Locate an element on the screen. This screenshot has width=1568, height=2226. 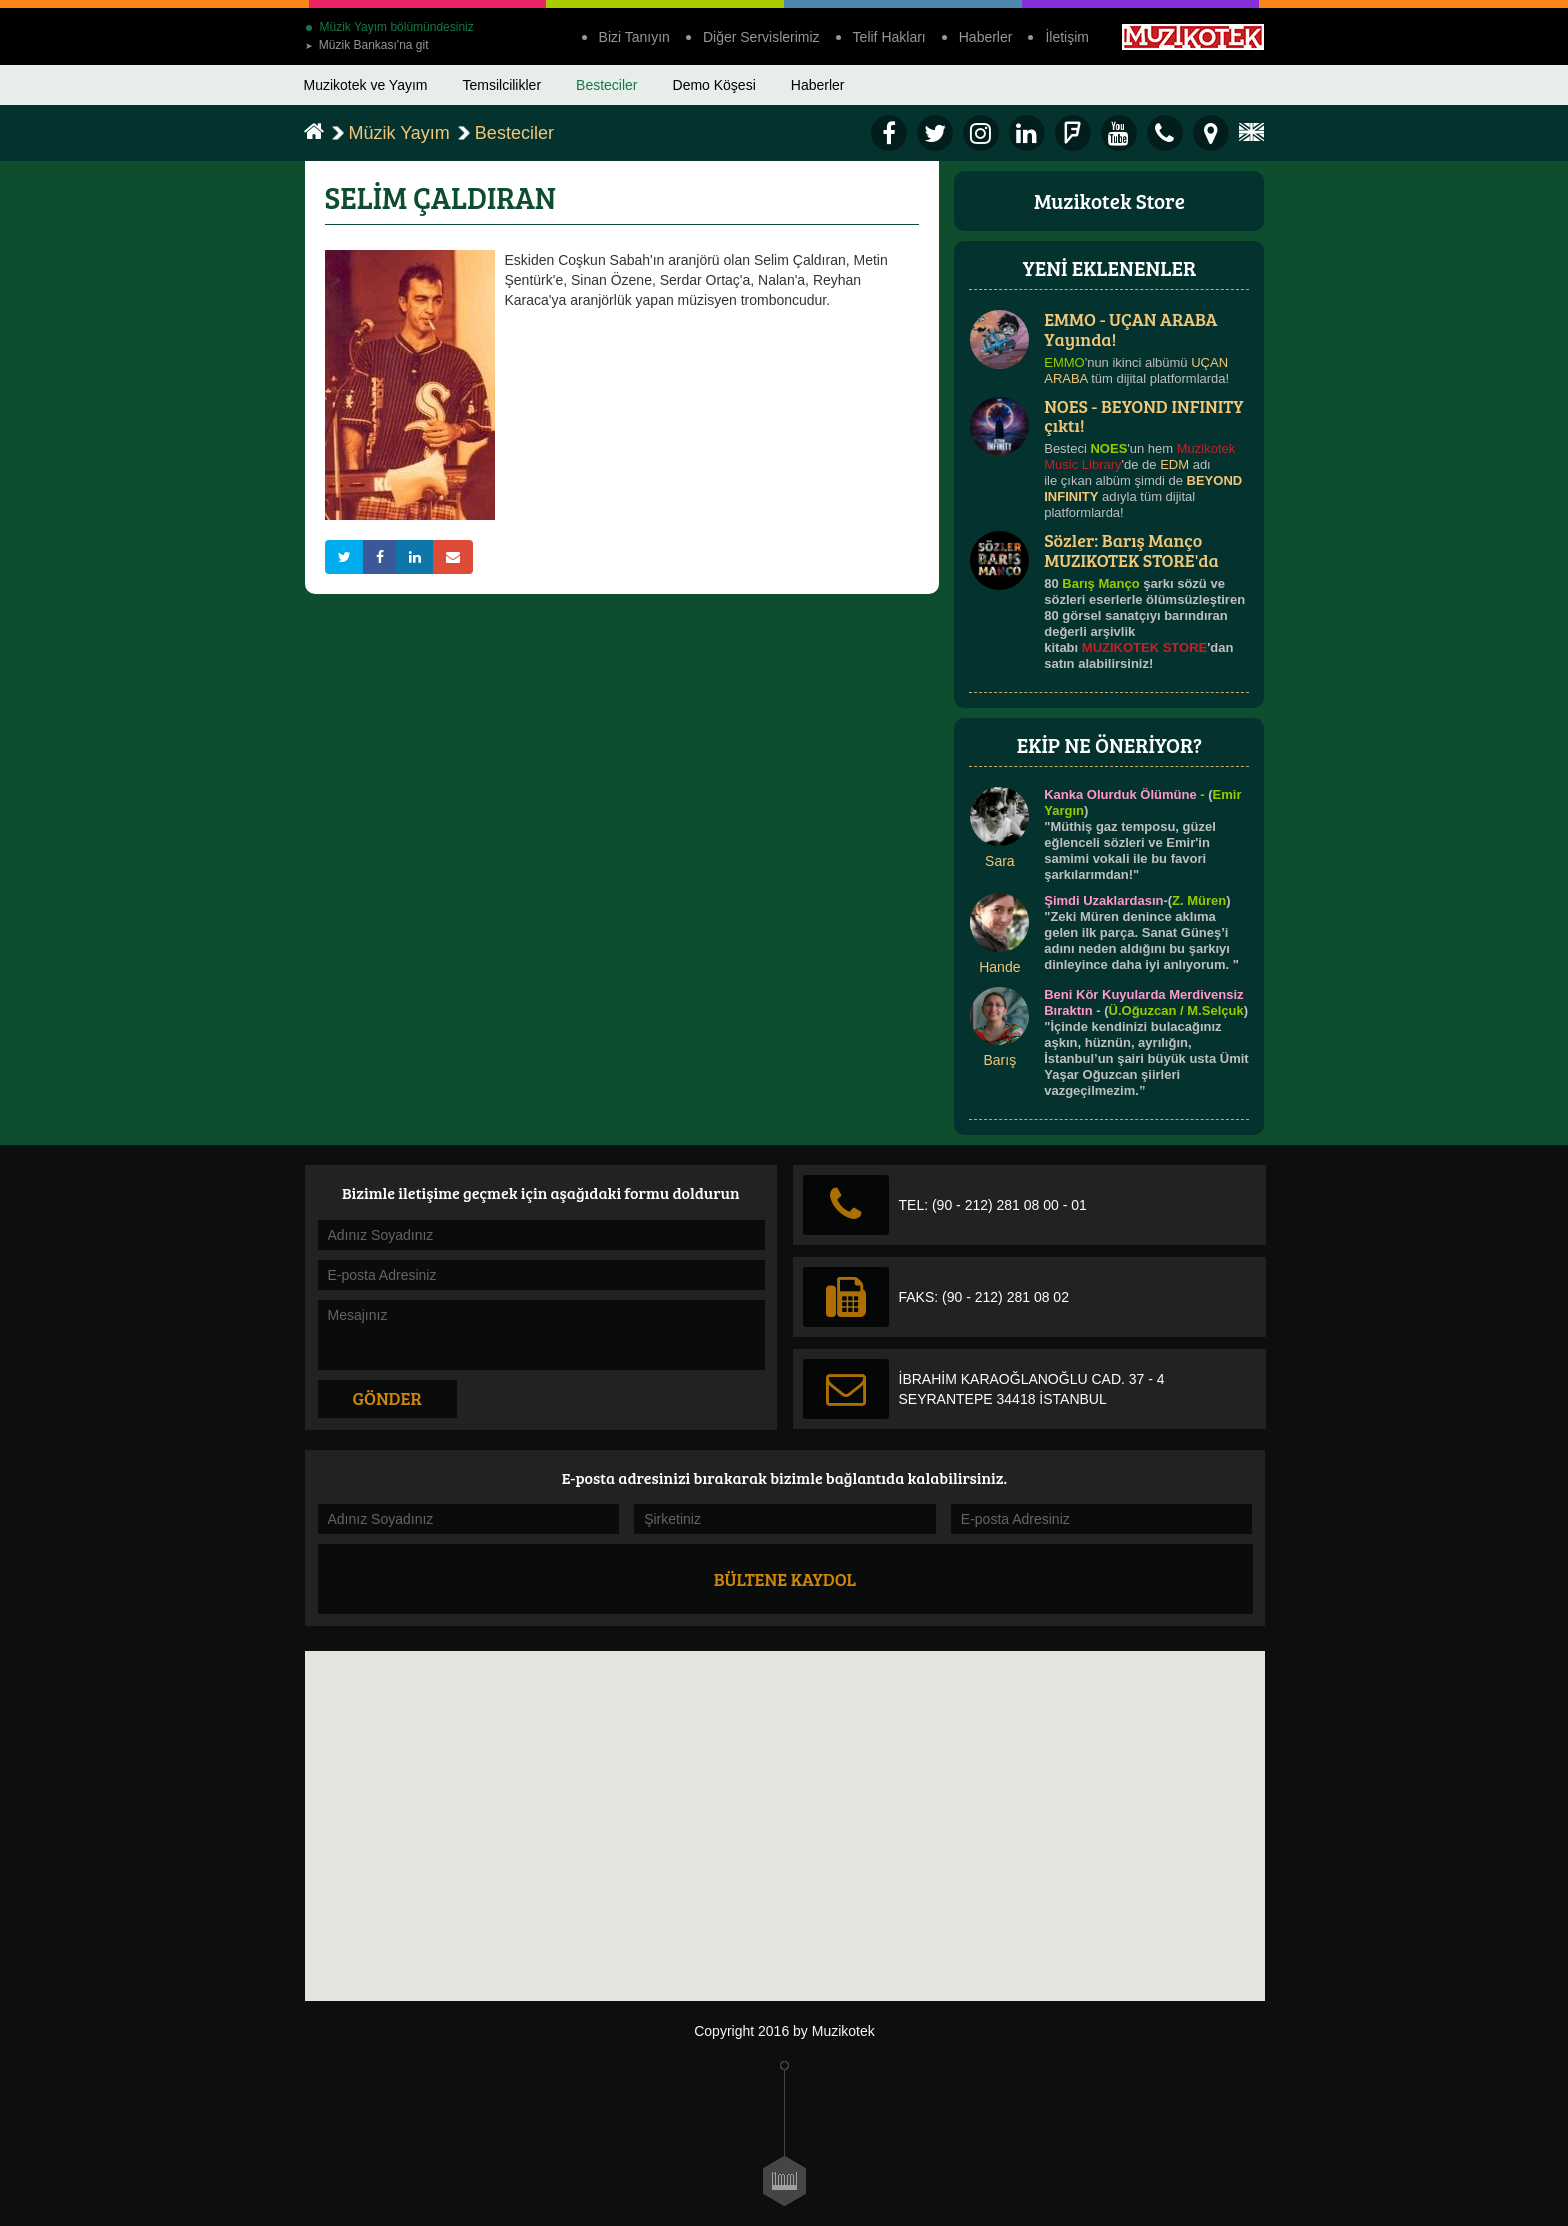
Telif Hakları is located at coordinates (889, 37).